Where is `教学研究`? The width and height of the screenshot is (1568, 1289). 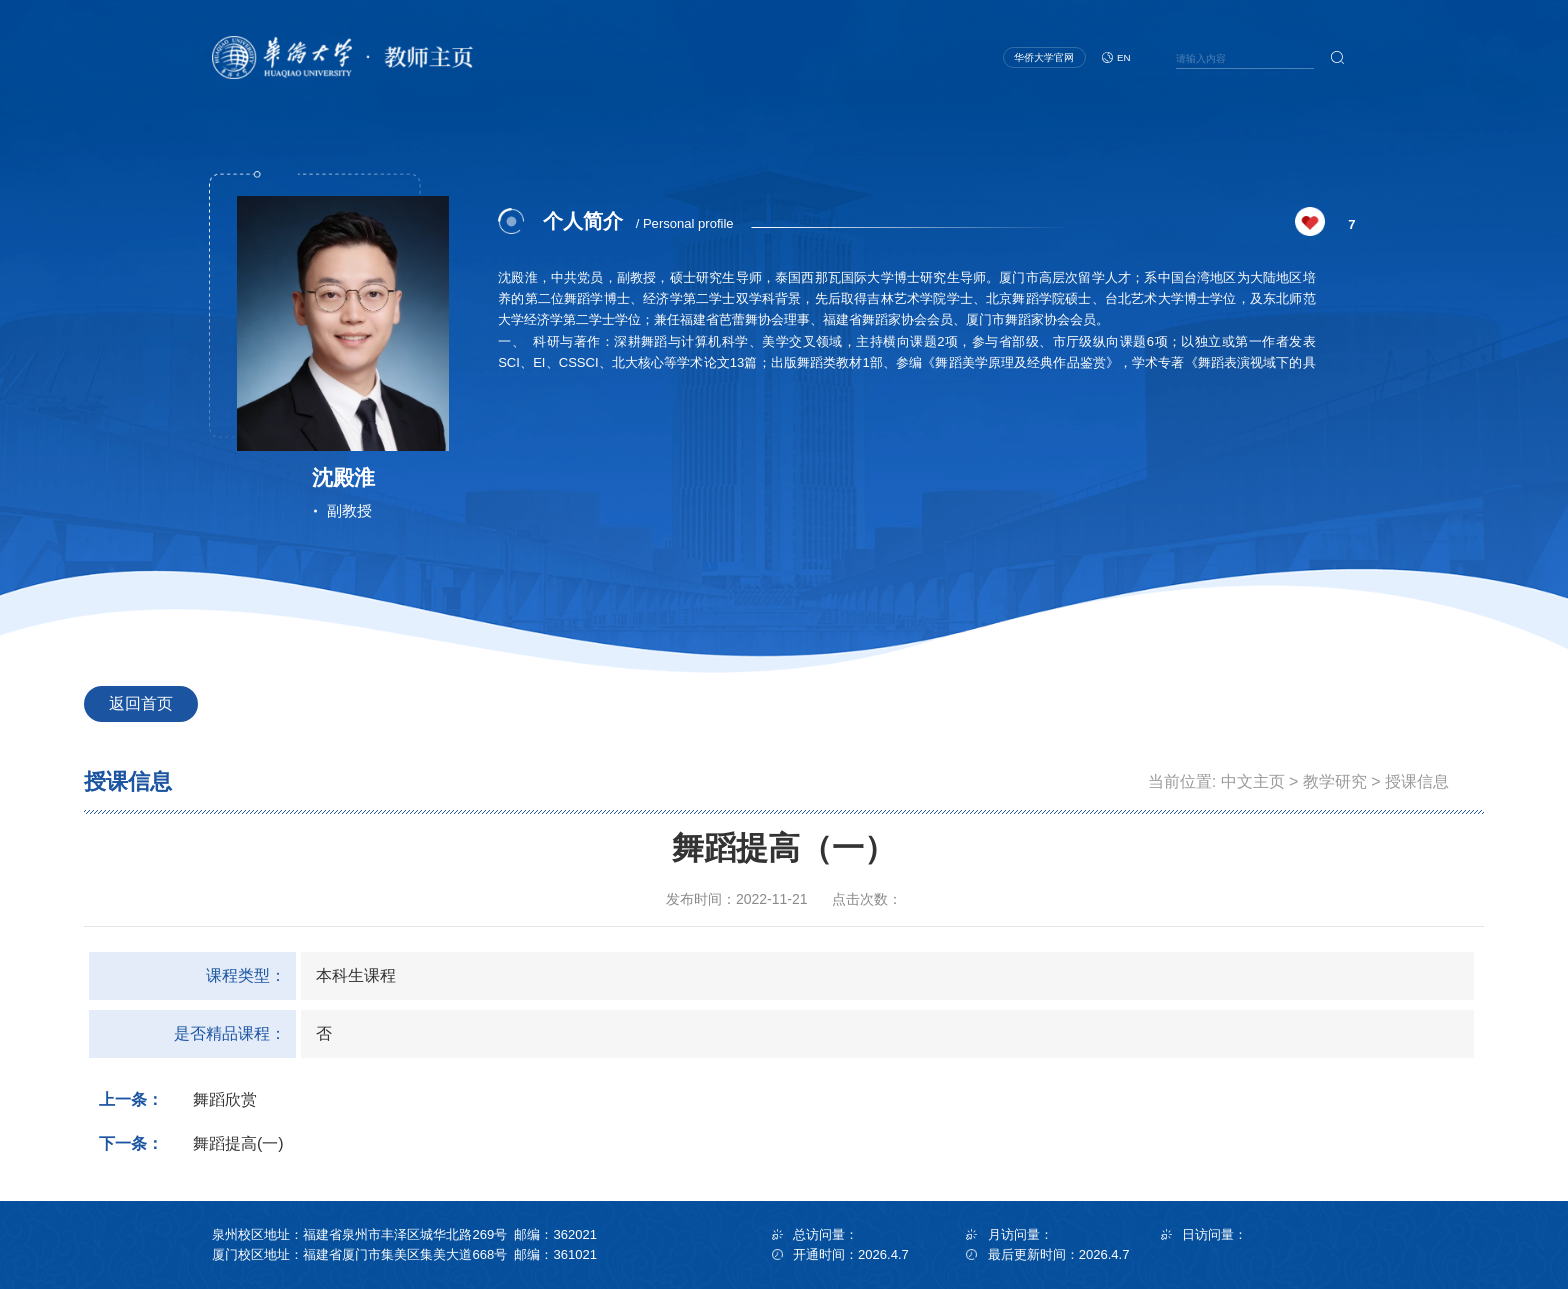 教学研究 is located at coordinates (1335, 781).